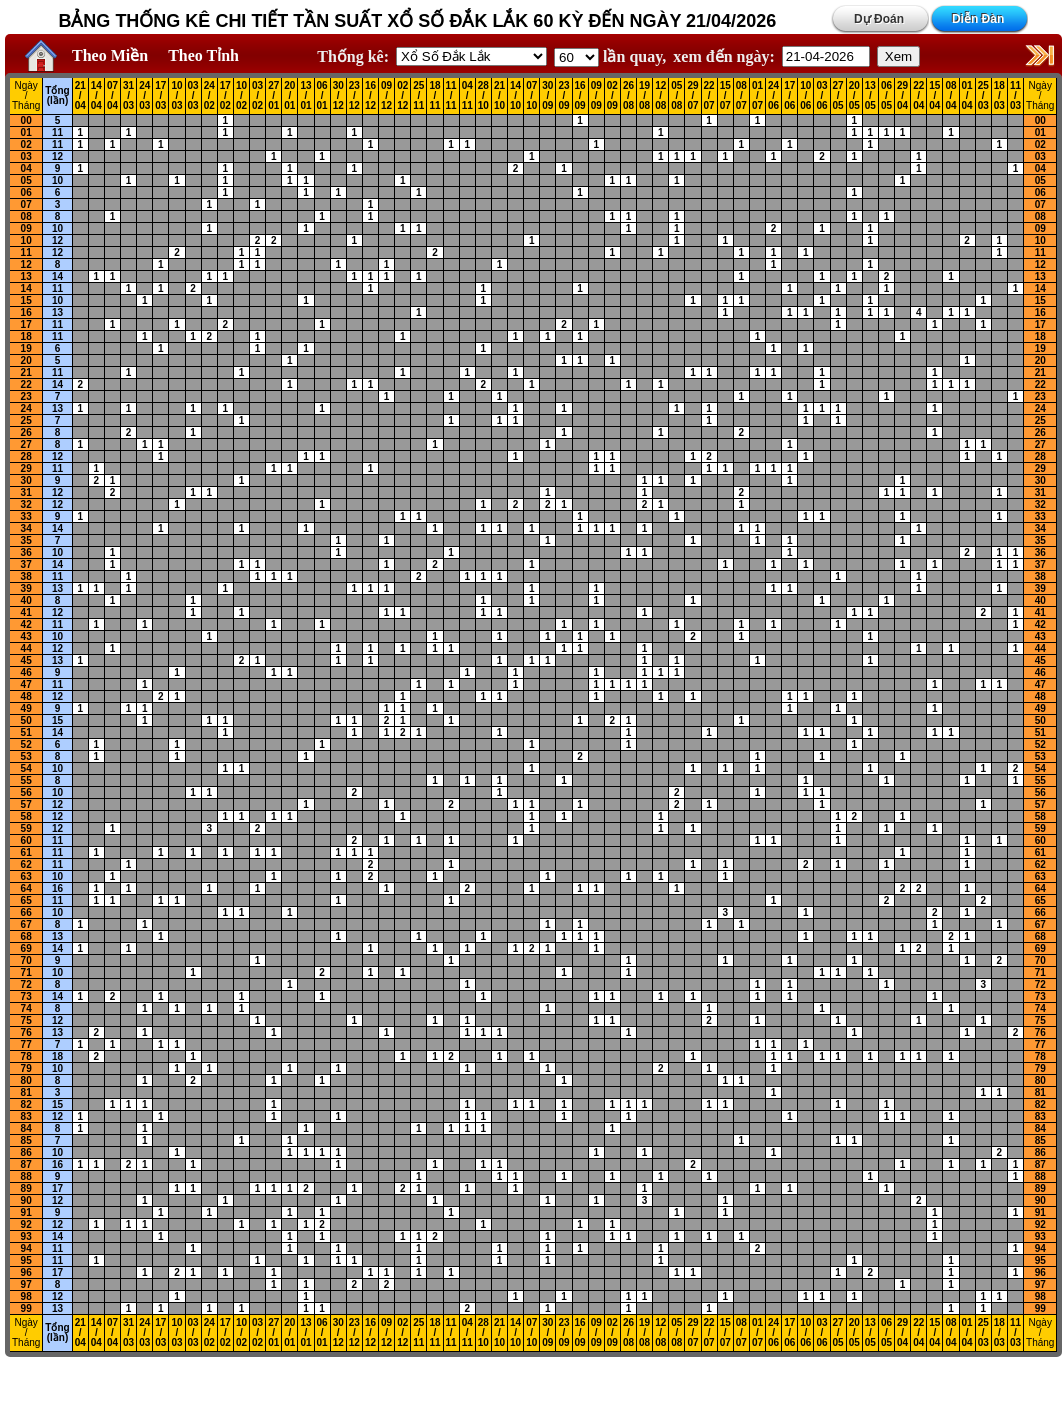 This screenshot has width=1062, height=1426. What do you see at coordinates (434, 96) in the screenshot?
I see `18 / 11` at bounding box center [434, 96].